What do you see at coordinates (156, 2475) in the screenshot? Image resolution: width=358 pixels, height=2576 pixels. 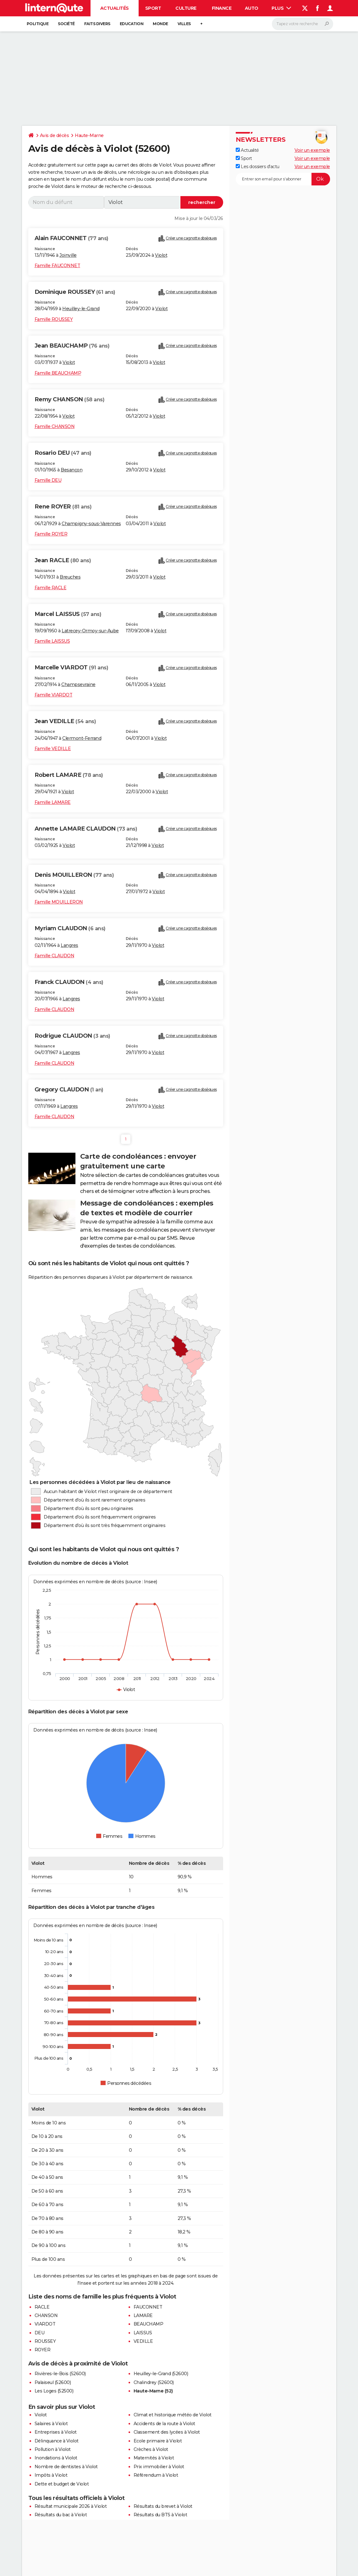 I see `Référendum à Violot` at bounding box center [156, 2475].